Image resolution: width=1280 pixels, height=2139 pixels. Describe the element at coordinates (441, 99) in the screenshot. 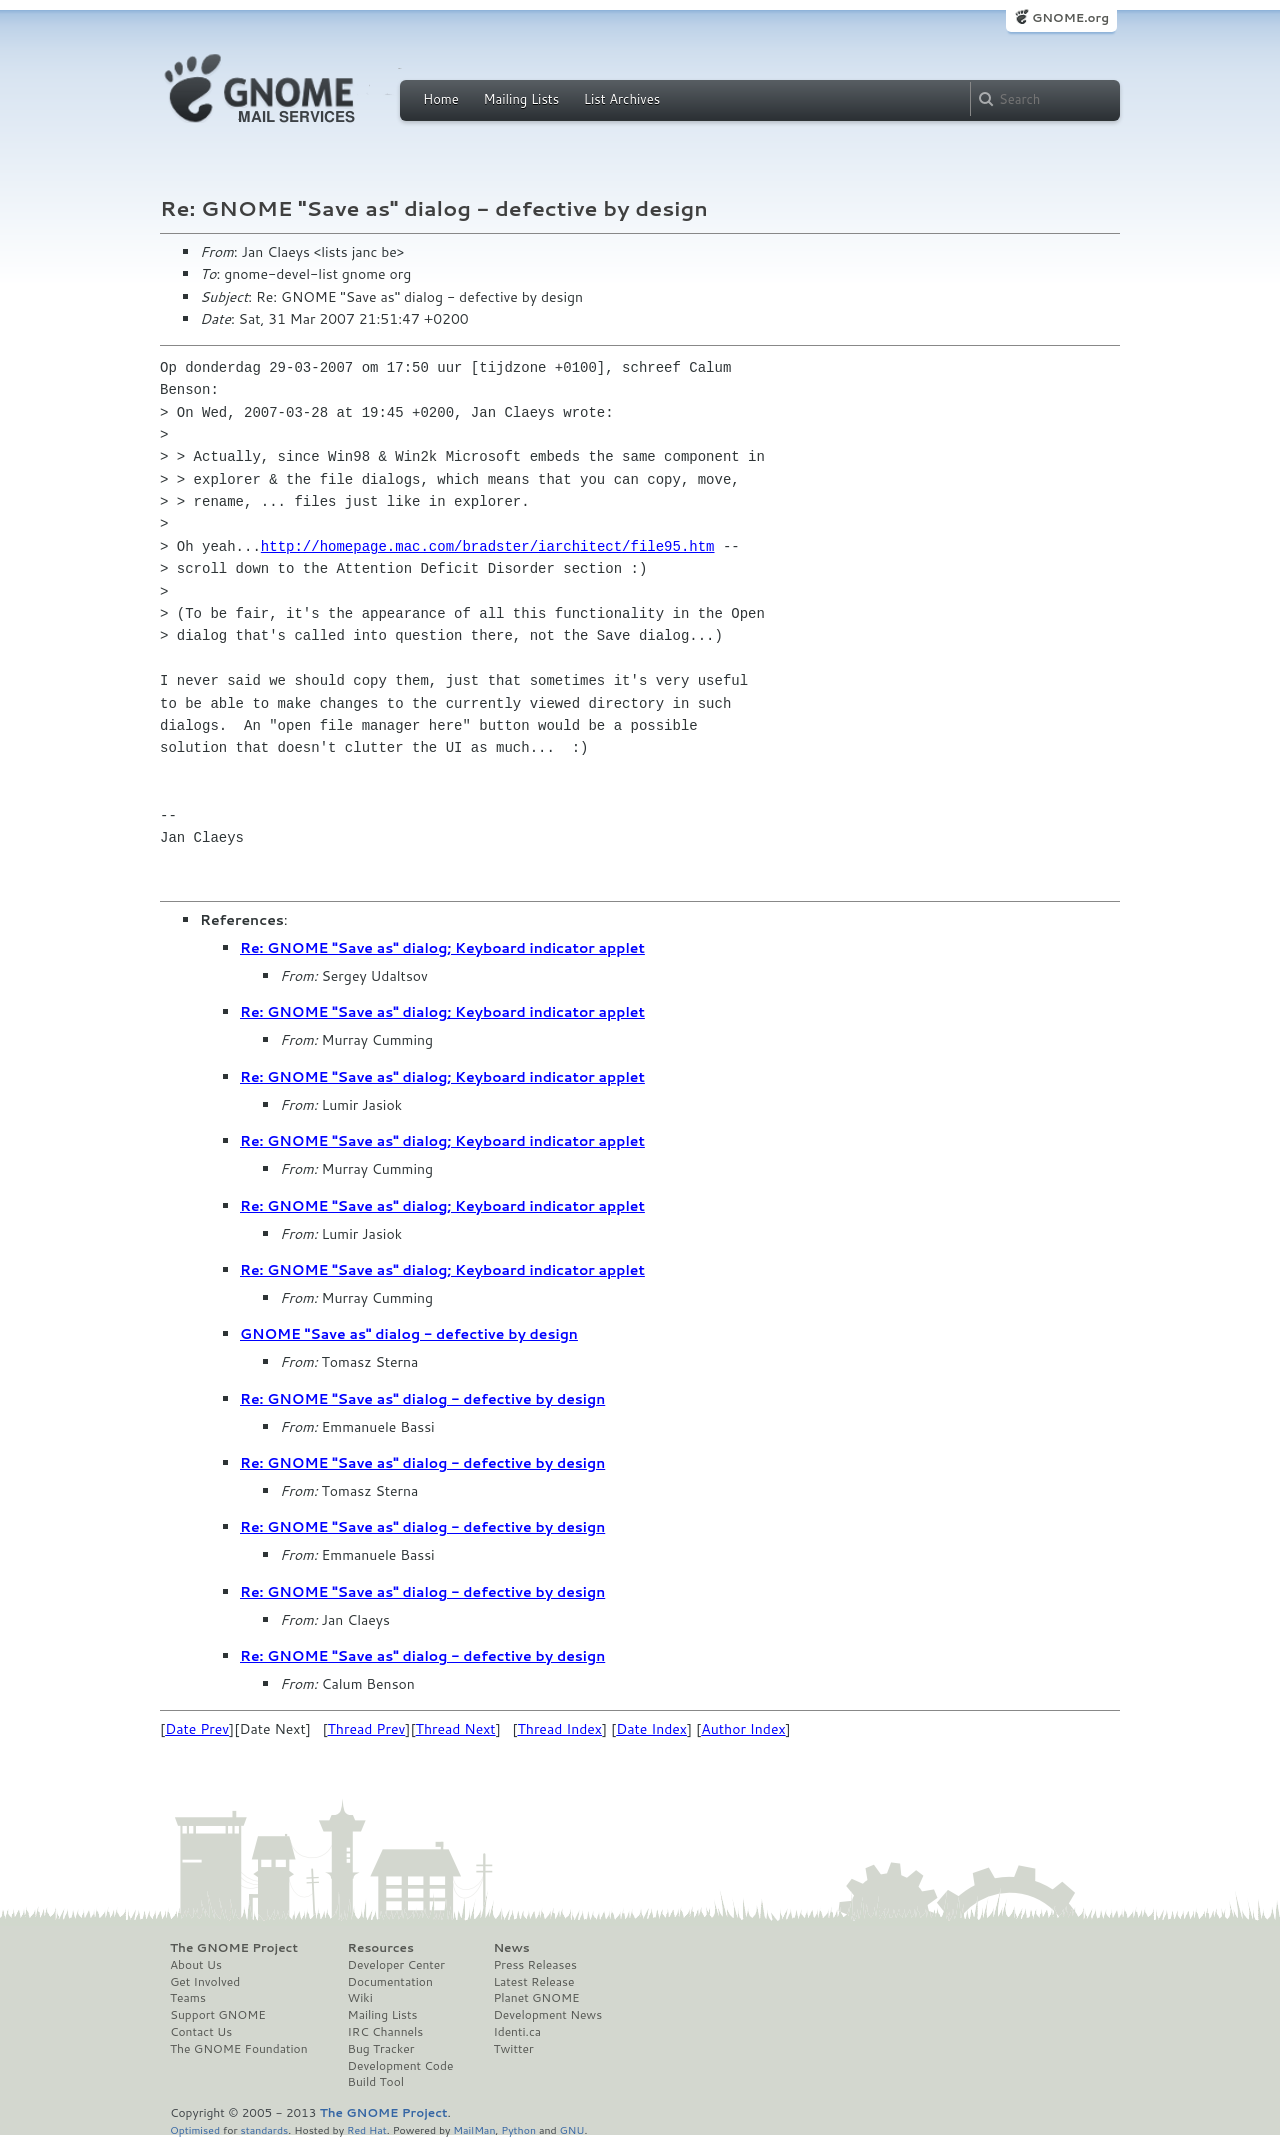

I see `Home` at that location.